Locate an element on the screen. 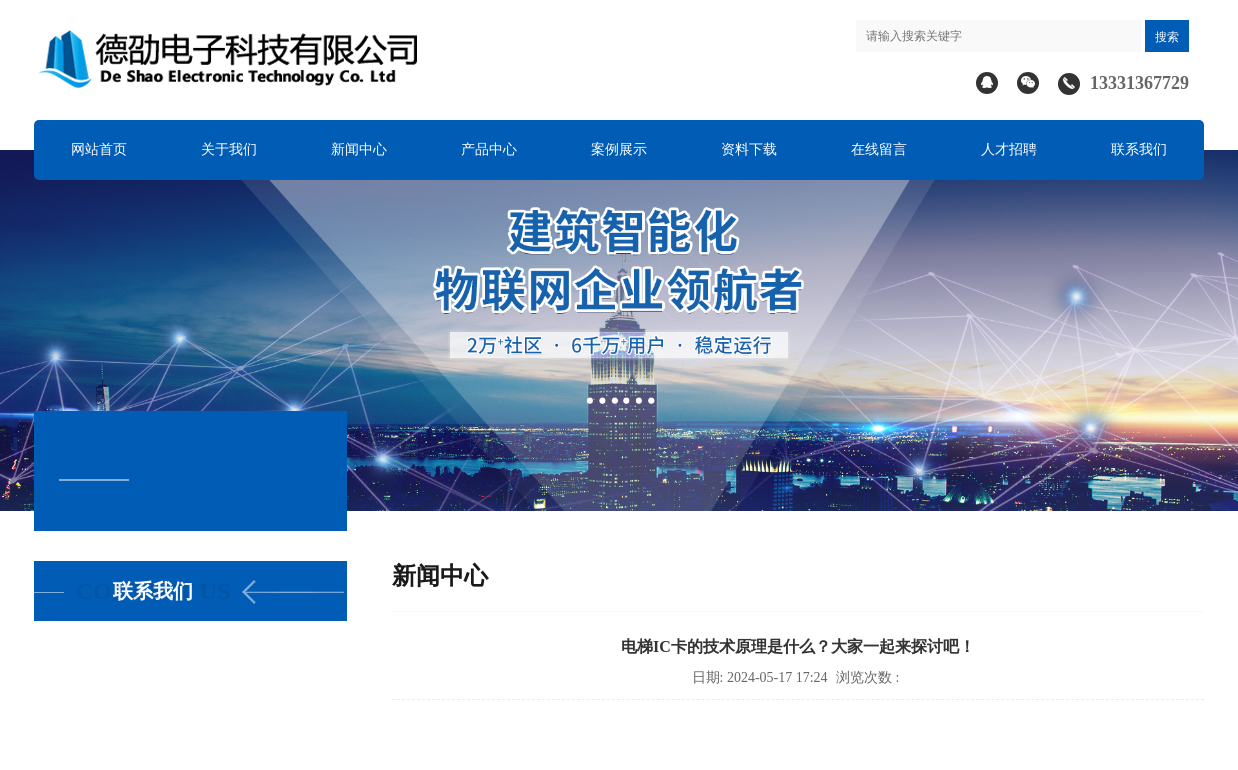 This screenshot has height=770, width=1238. 新闻中心 is located at coordinates (359, 149).